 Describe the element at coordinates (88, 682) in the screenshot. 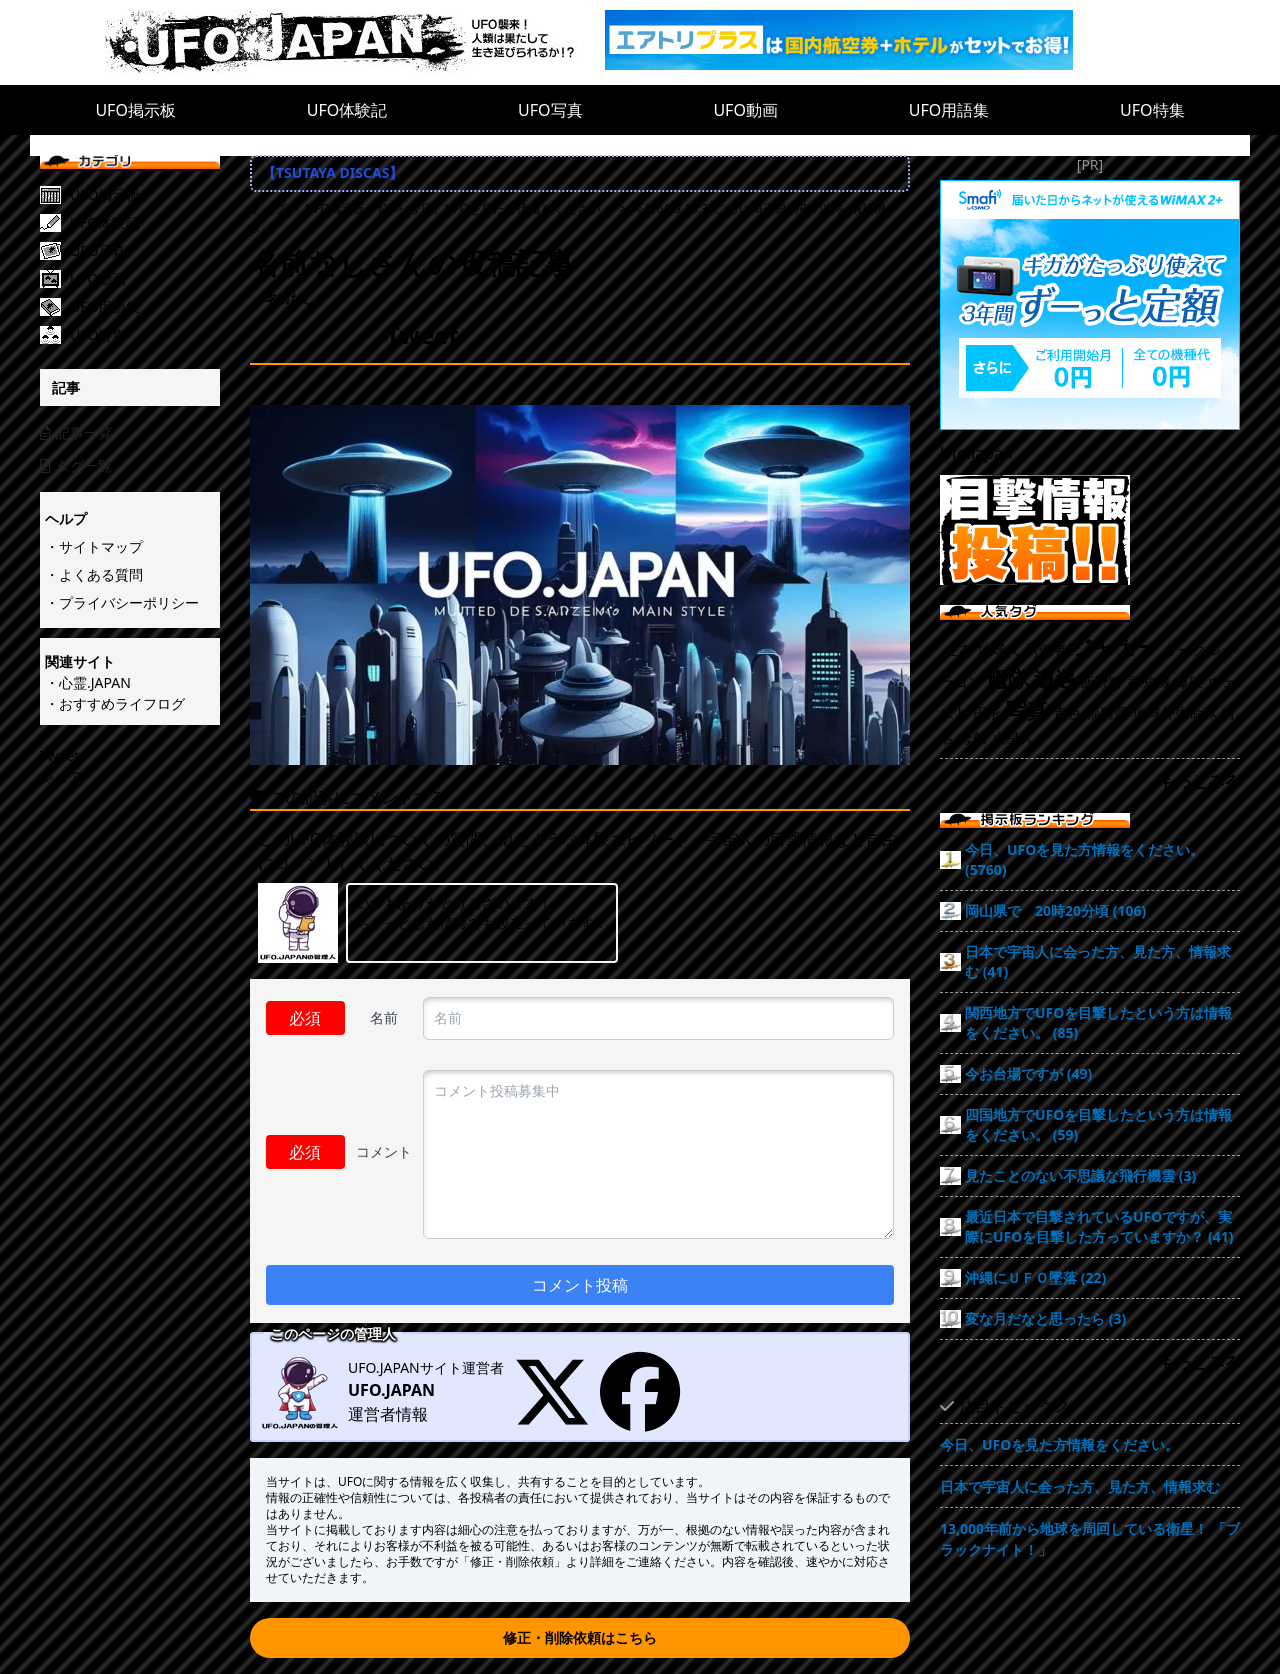

I see `・心霊.JAPAN` at that location.